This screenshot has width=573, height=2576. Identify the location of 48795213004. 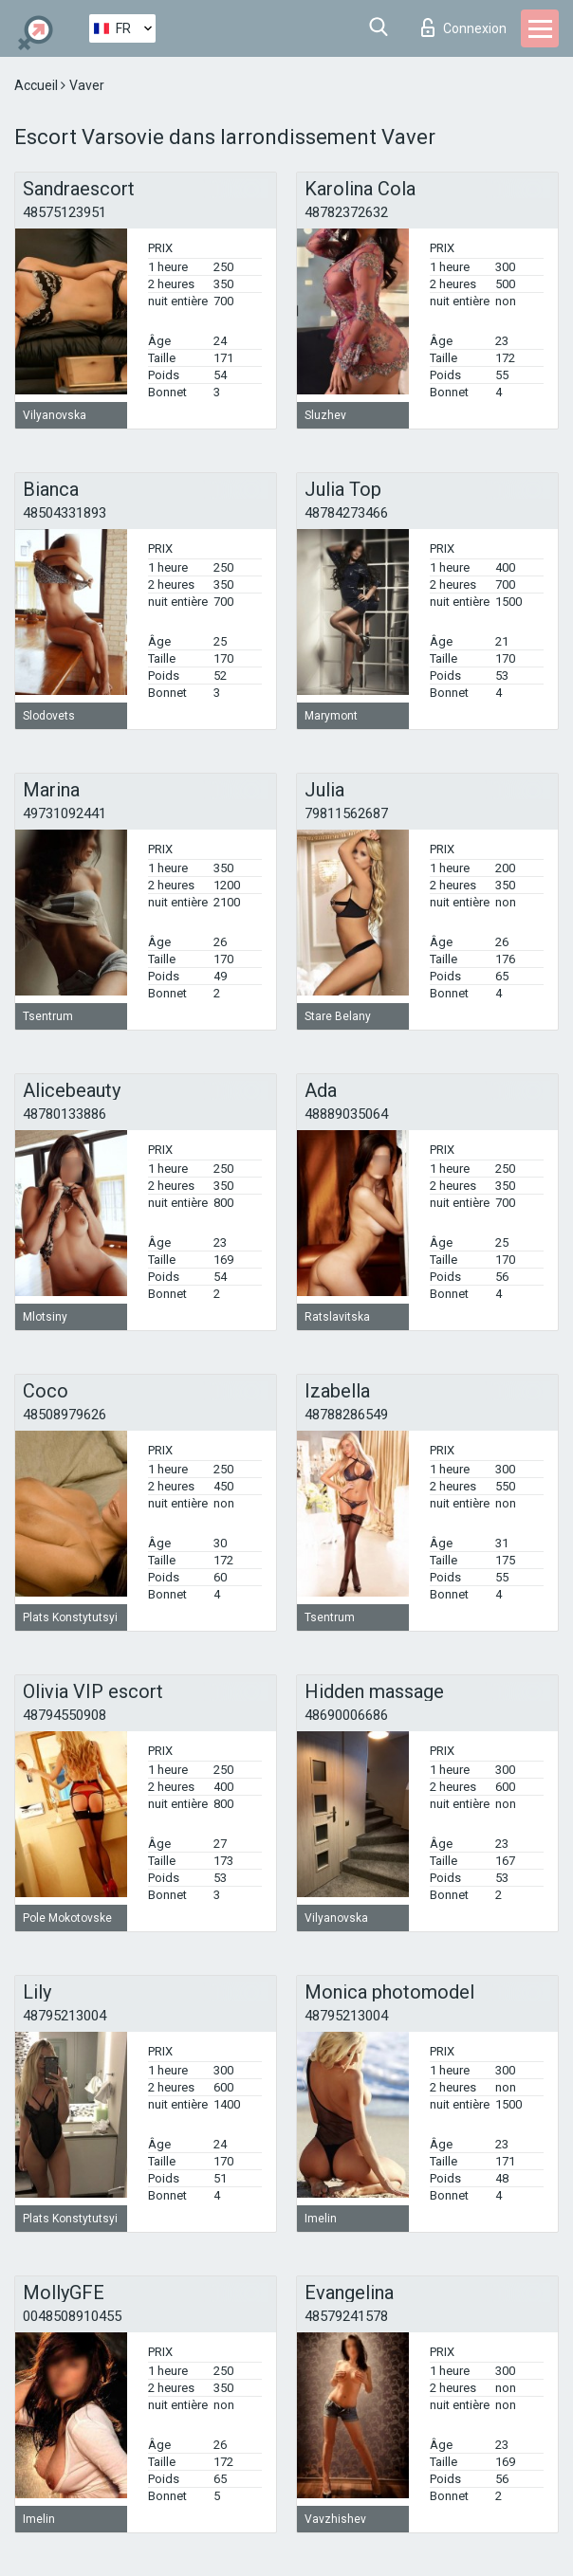
(64, 2015).